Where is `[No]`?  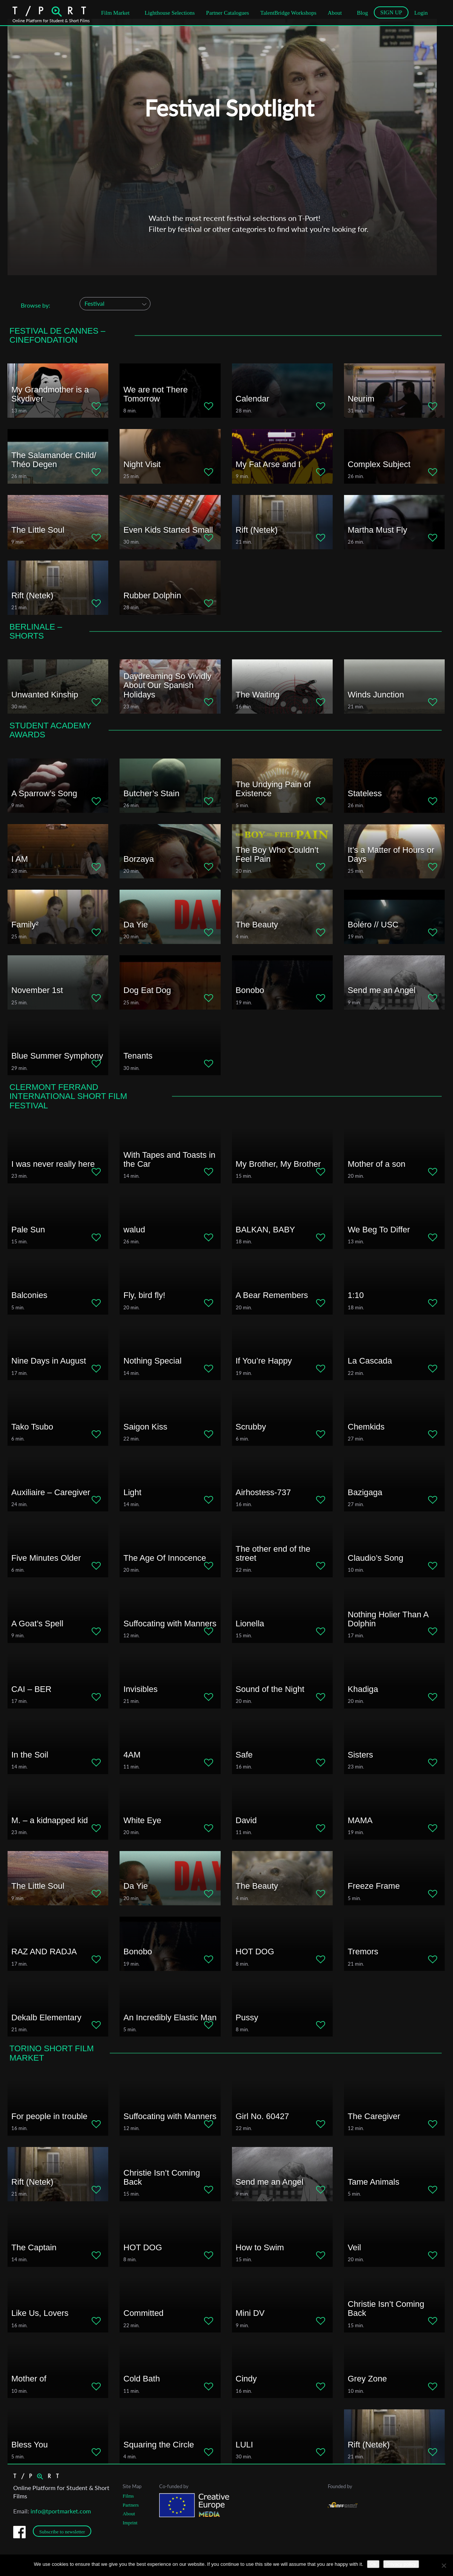 [No] is located at coordinates (443, 2565).